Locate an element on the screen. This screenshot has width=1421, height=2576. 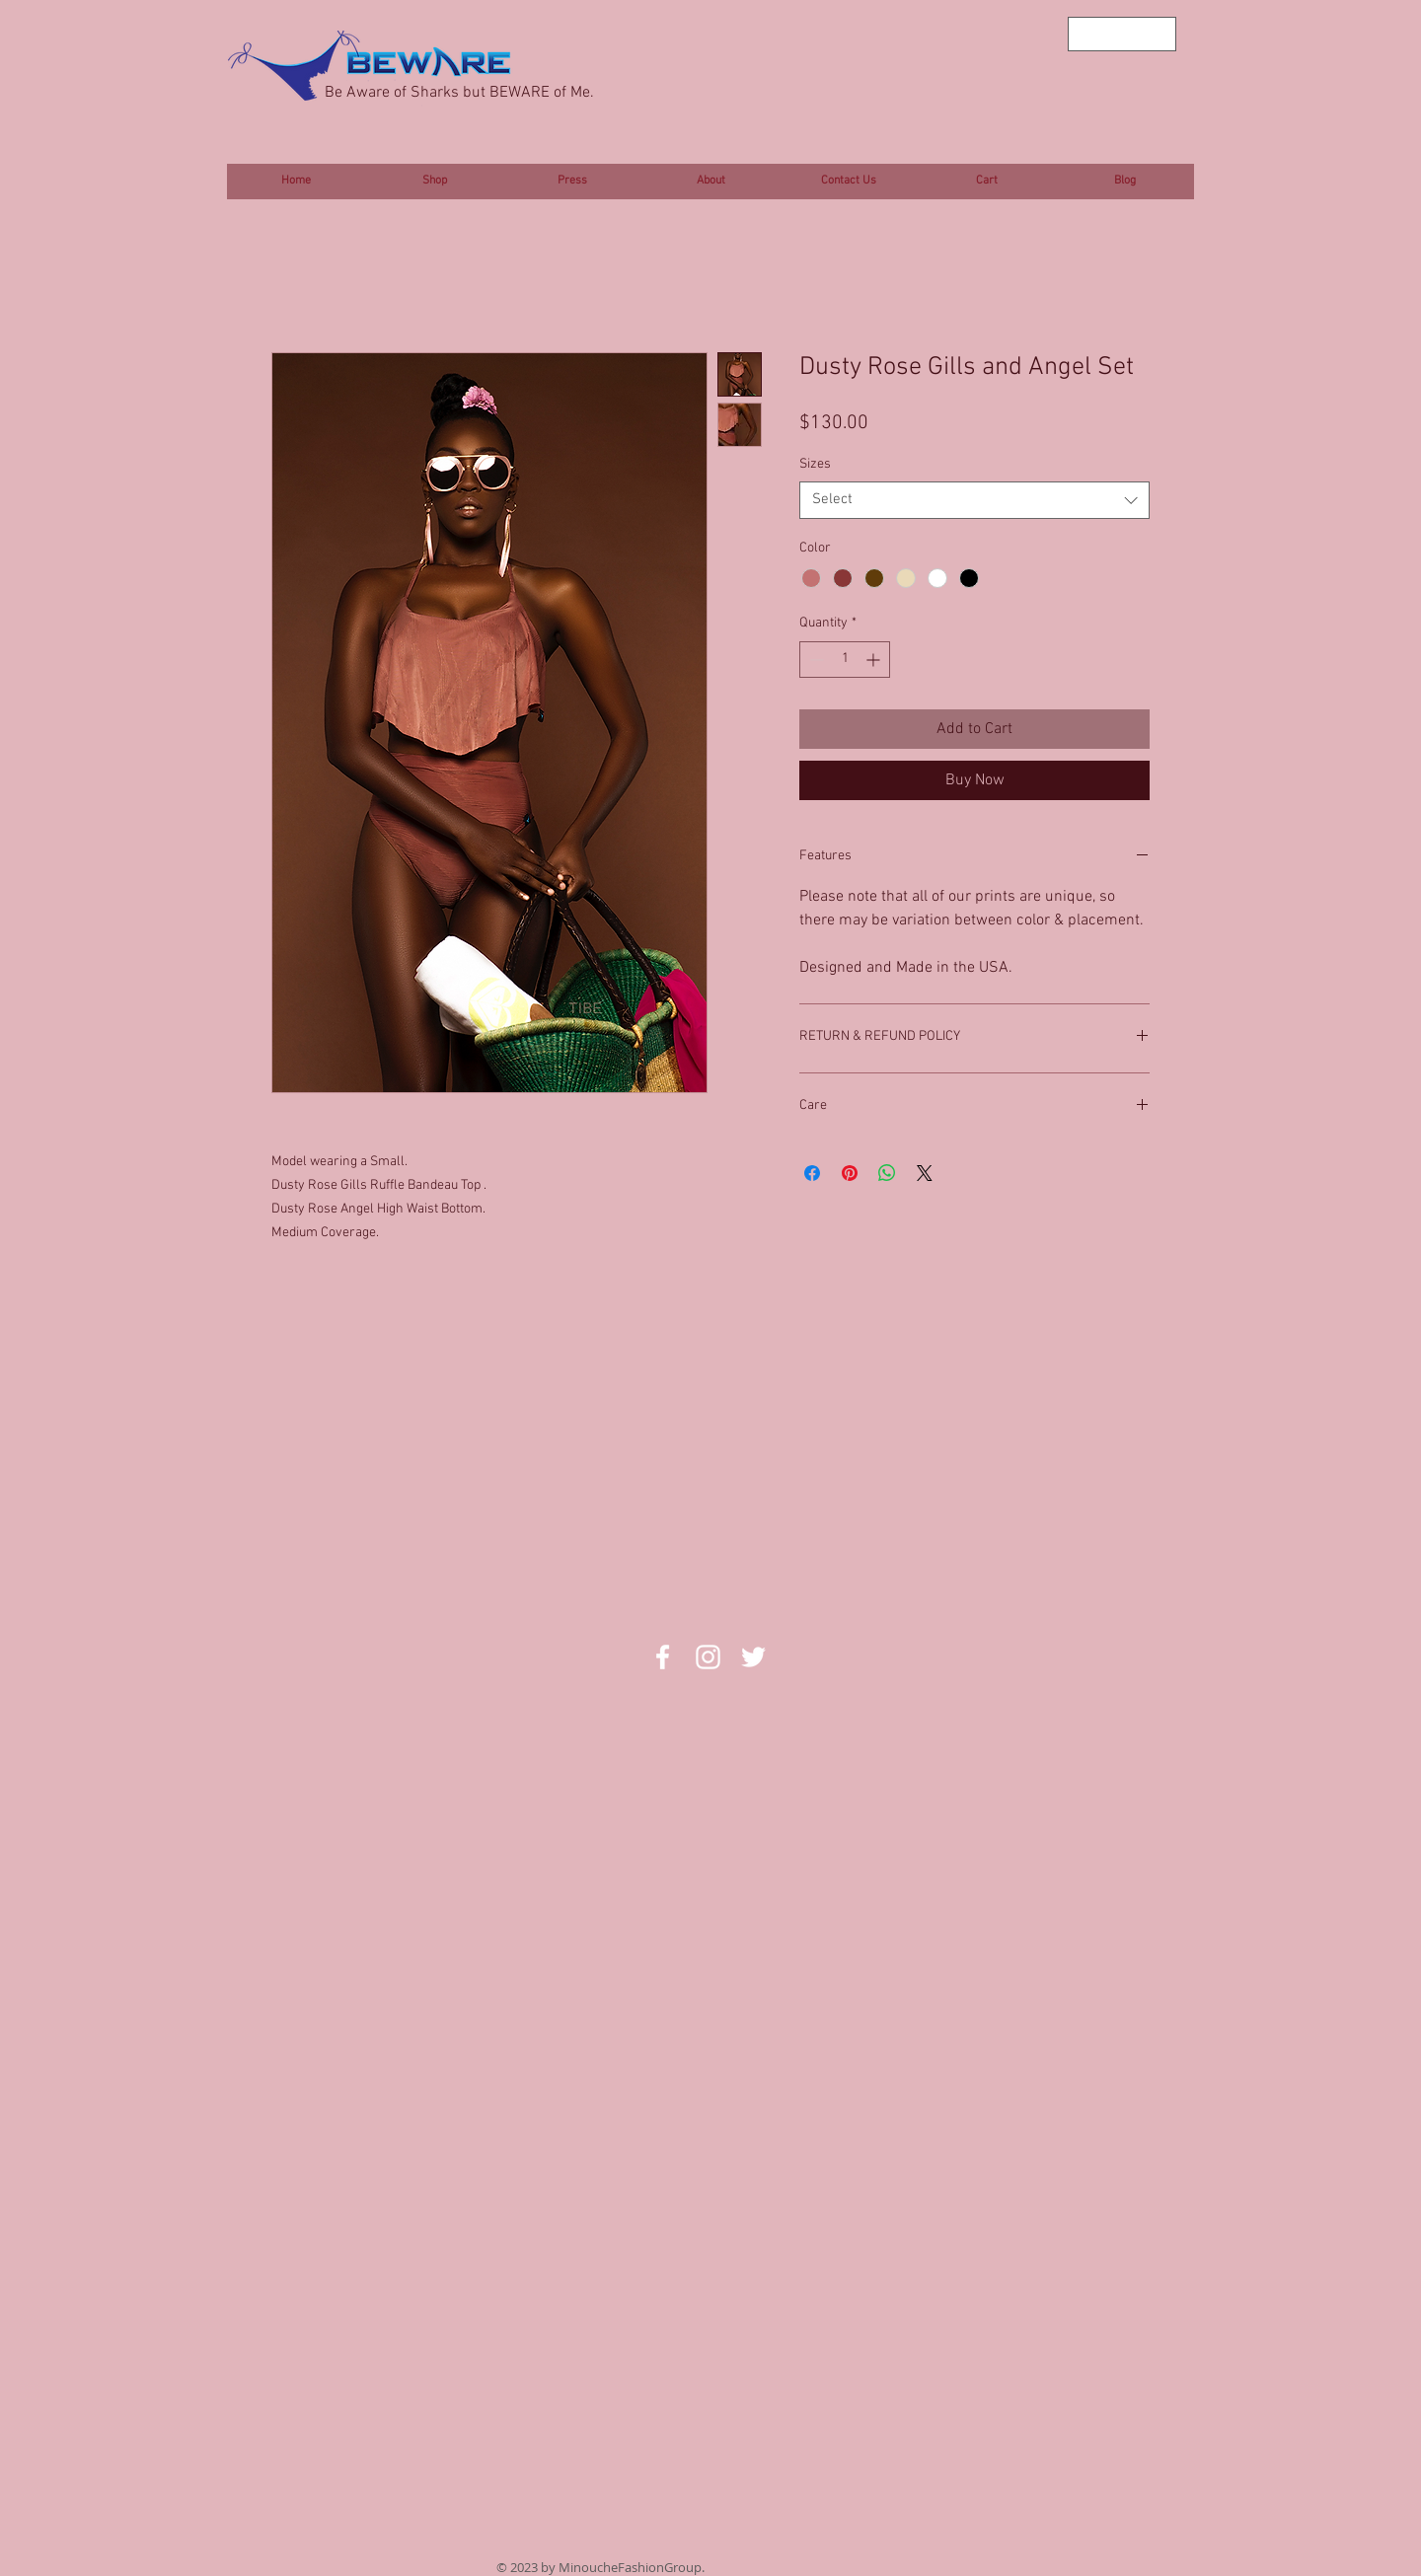
[White Facebook Icon] is located at coordinates (662, 1657).